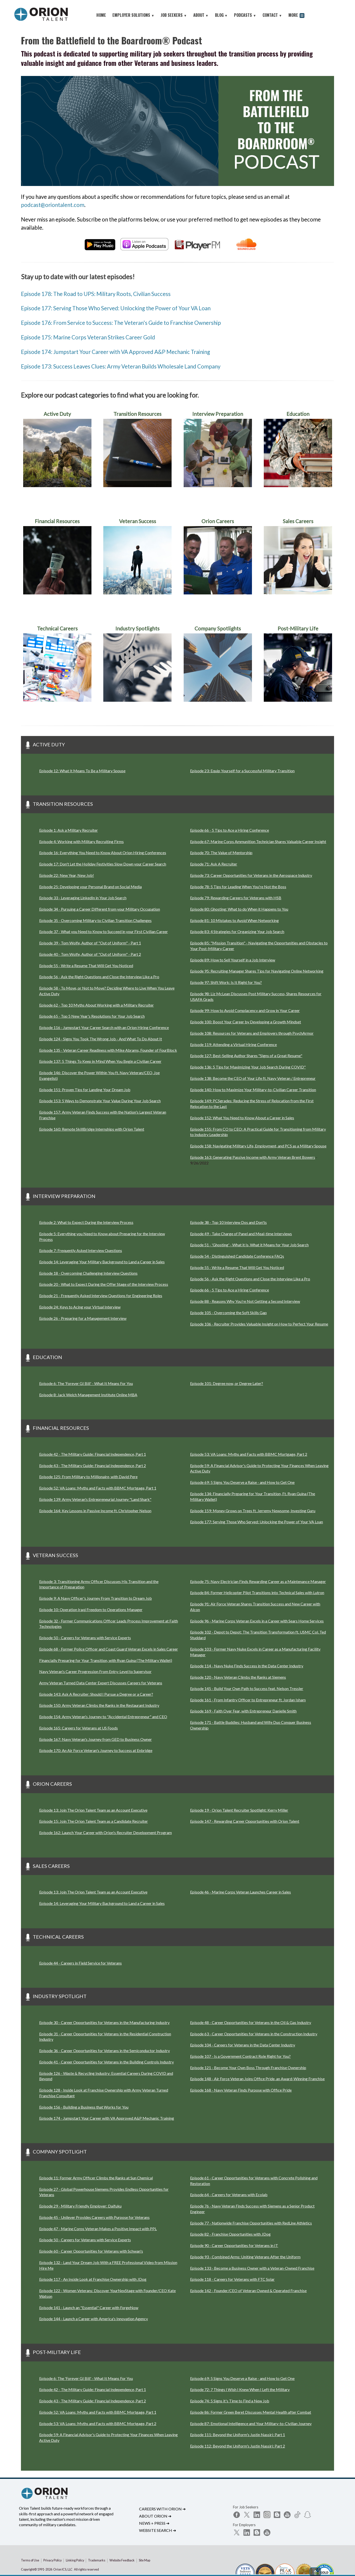 The width and height of the screenshot is (355, 2576). What do you see at coordinates (252, 1033) in the screenshot?
I see `Episode 108: Resources for Veterans and Employers through PsychArmor` at bounding box center [252, 1033].